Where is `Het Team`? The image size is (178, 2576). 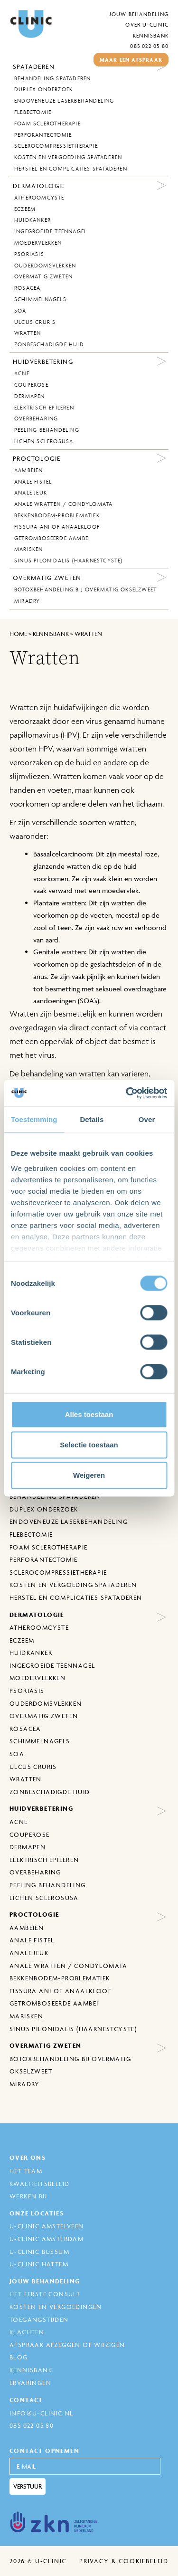
Het Team is located at coordinates (25, 2171).